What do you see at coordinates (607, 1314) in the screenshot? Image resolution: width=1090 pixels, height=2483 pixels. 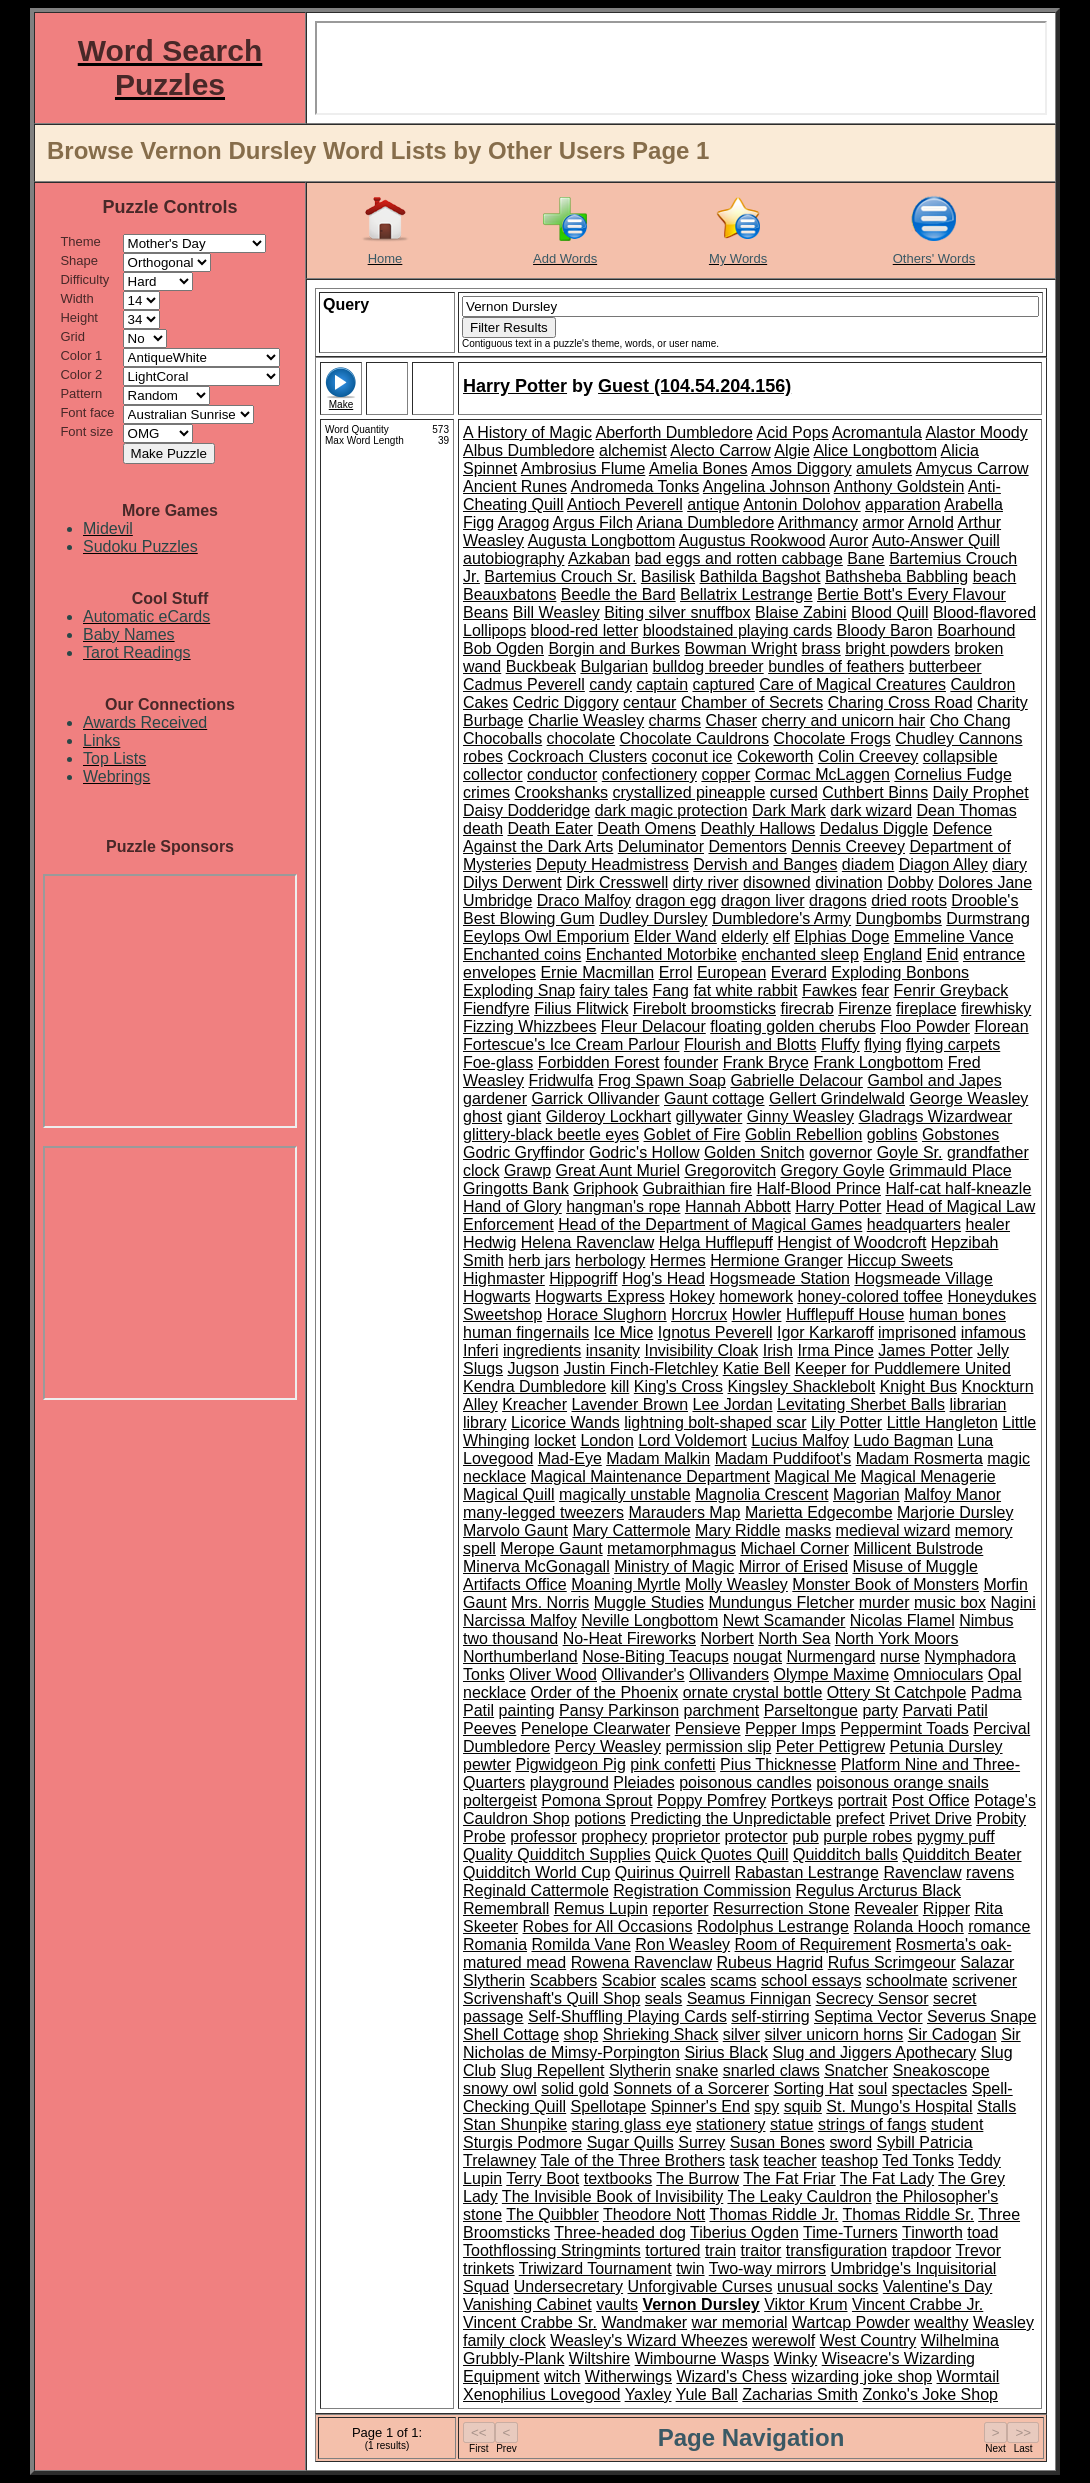 I see `Horace Slughorn` at bounding box center [607, 1314].